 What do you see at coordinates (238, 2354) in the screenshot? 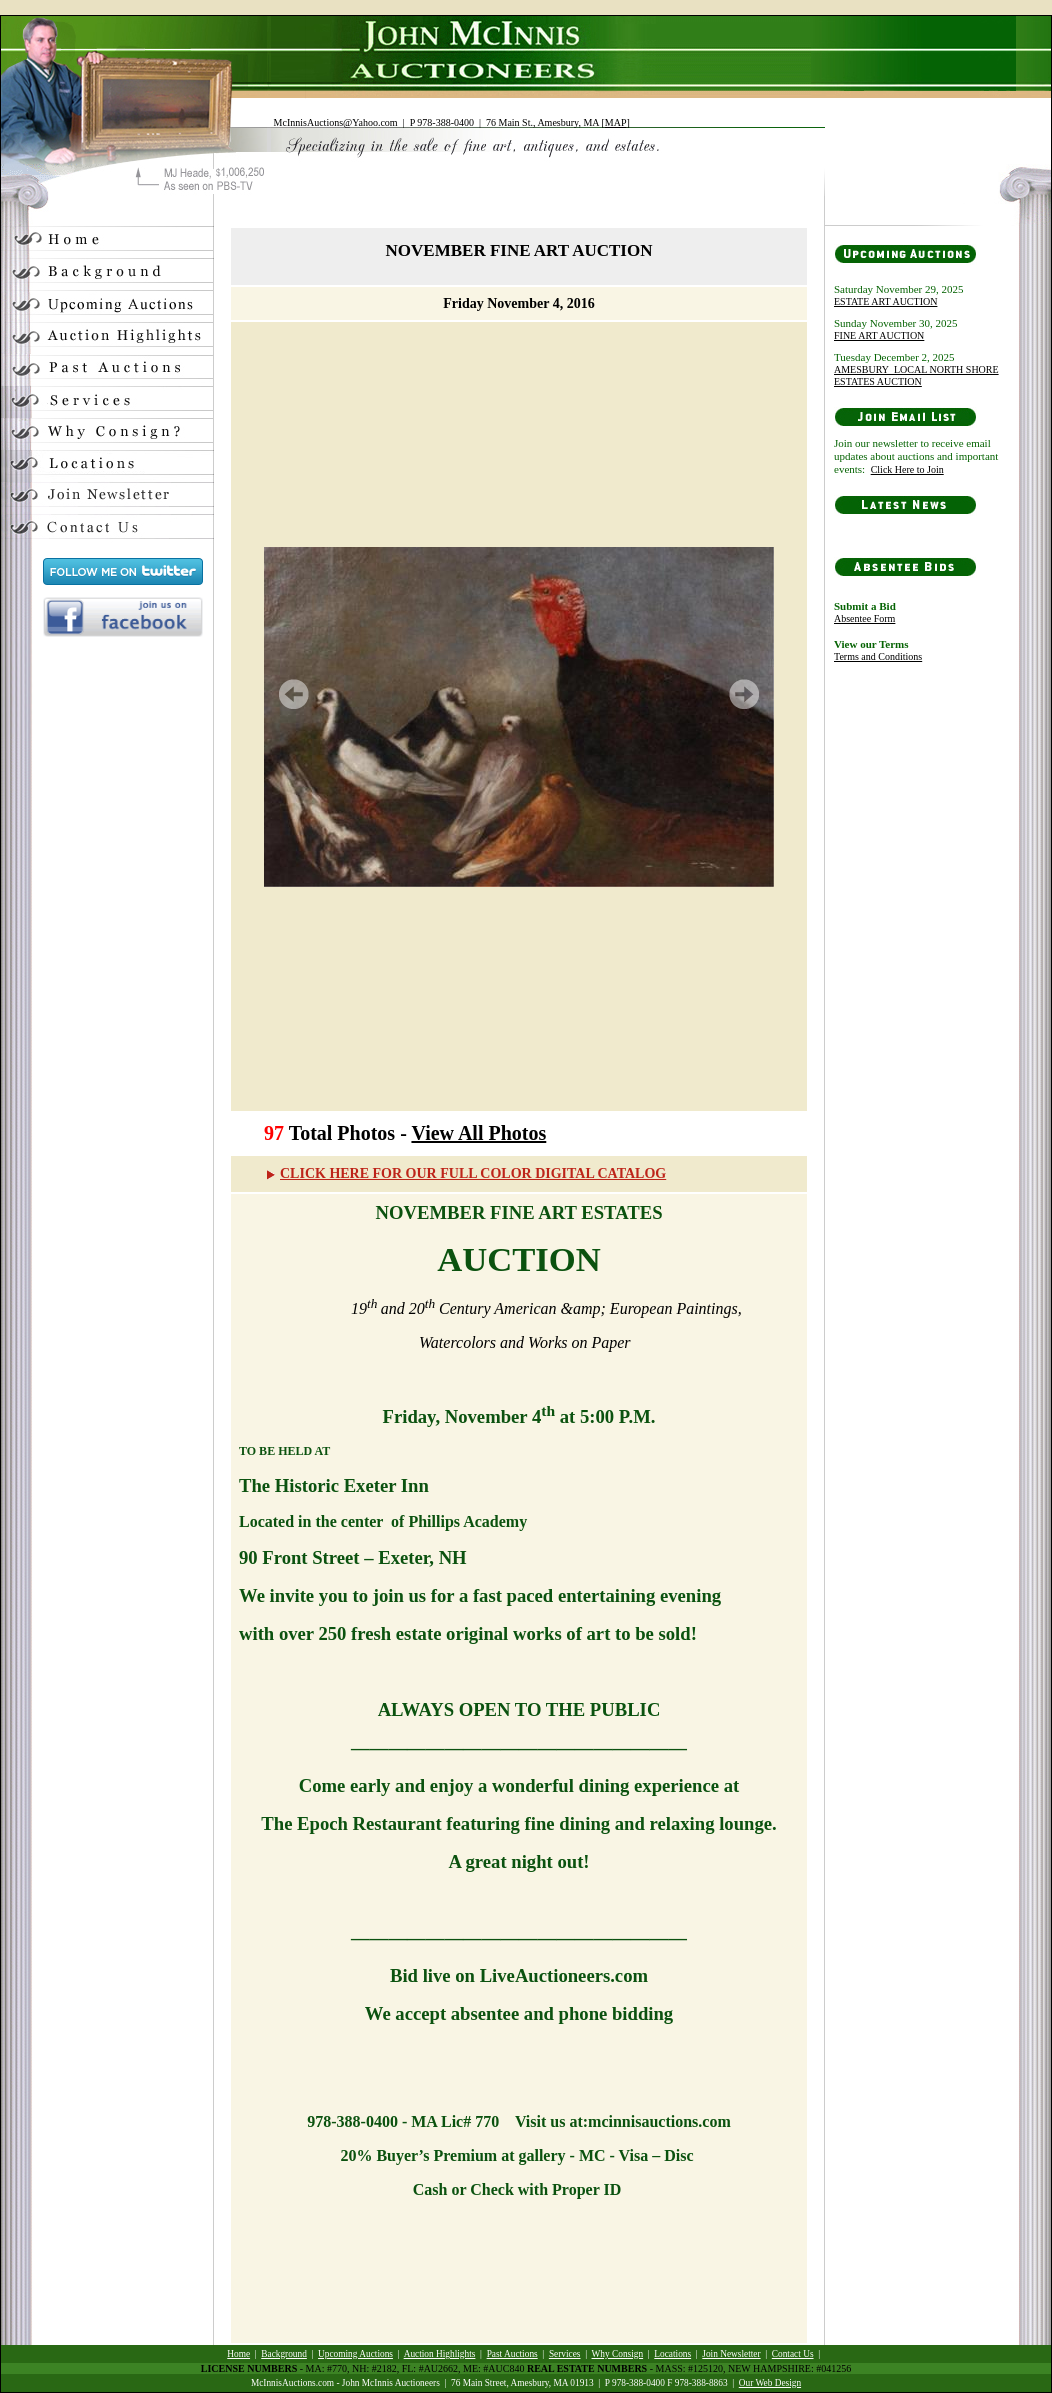
I see `Home` at bounding box center [238, 2354].